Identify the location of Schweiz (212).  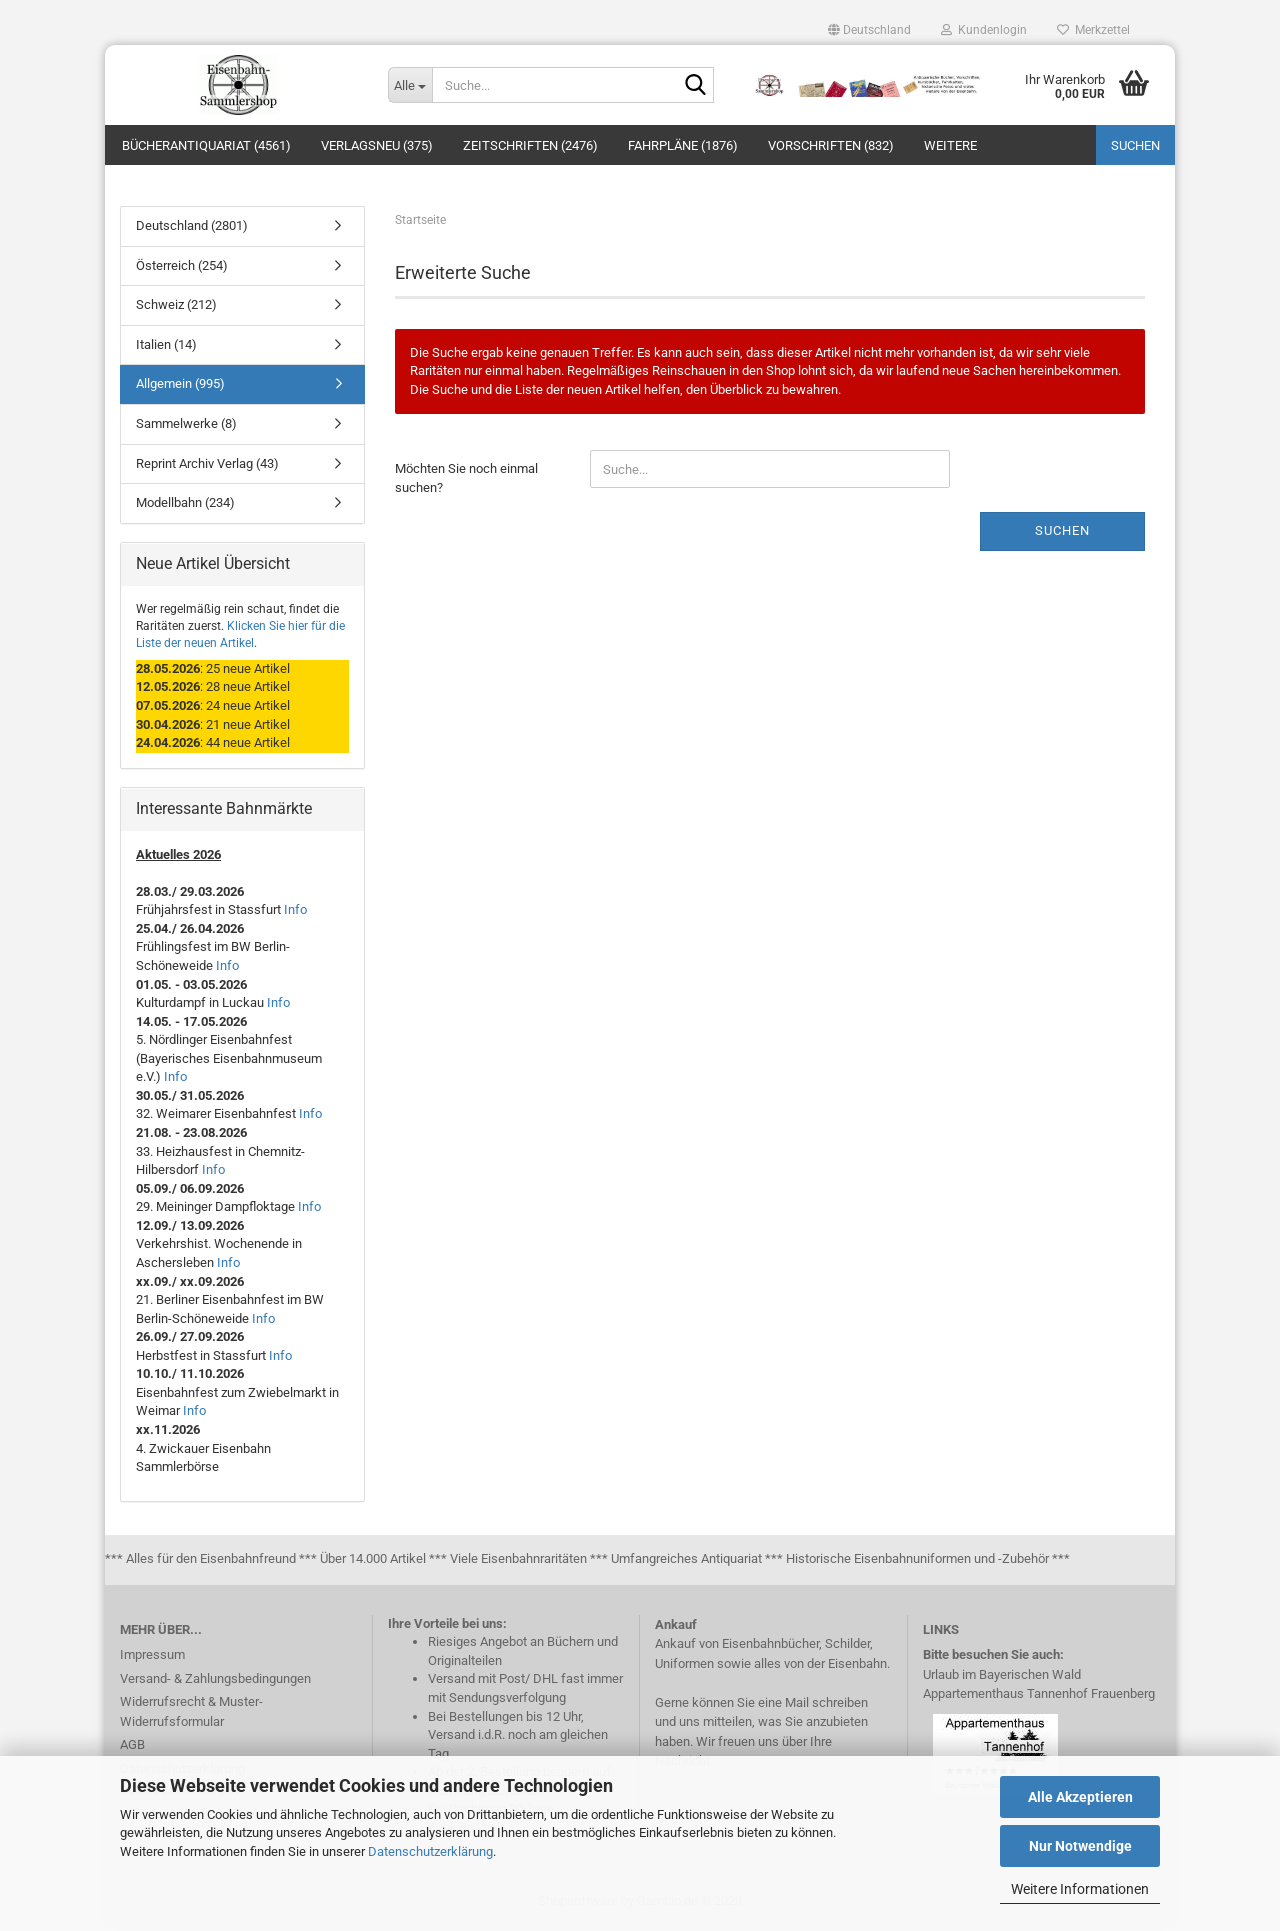
(176, 308).